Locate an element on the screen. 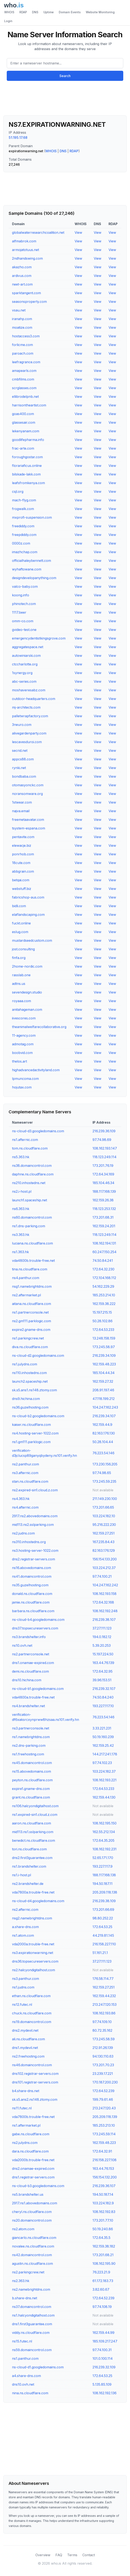 This screenshot has width=130, height=2576. ns4.afternic.com is located at coordinates (25, 1507).